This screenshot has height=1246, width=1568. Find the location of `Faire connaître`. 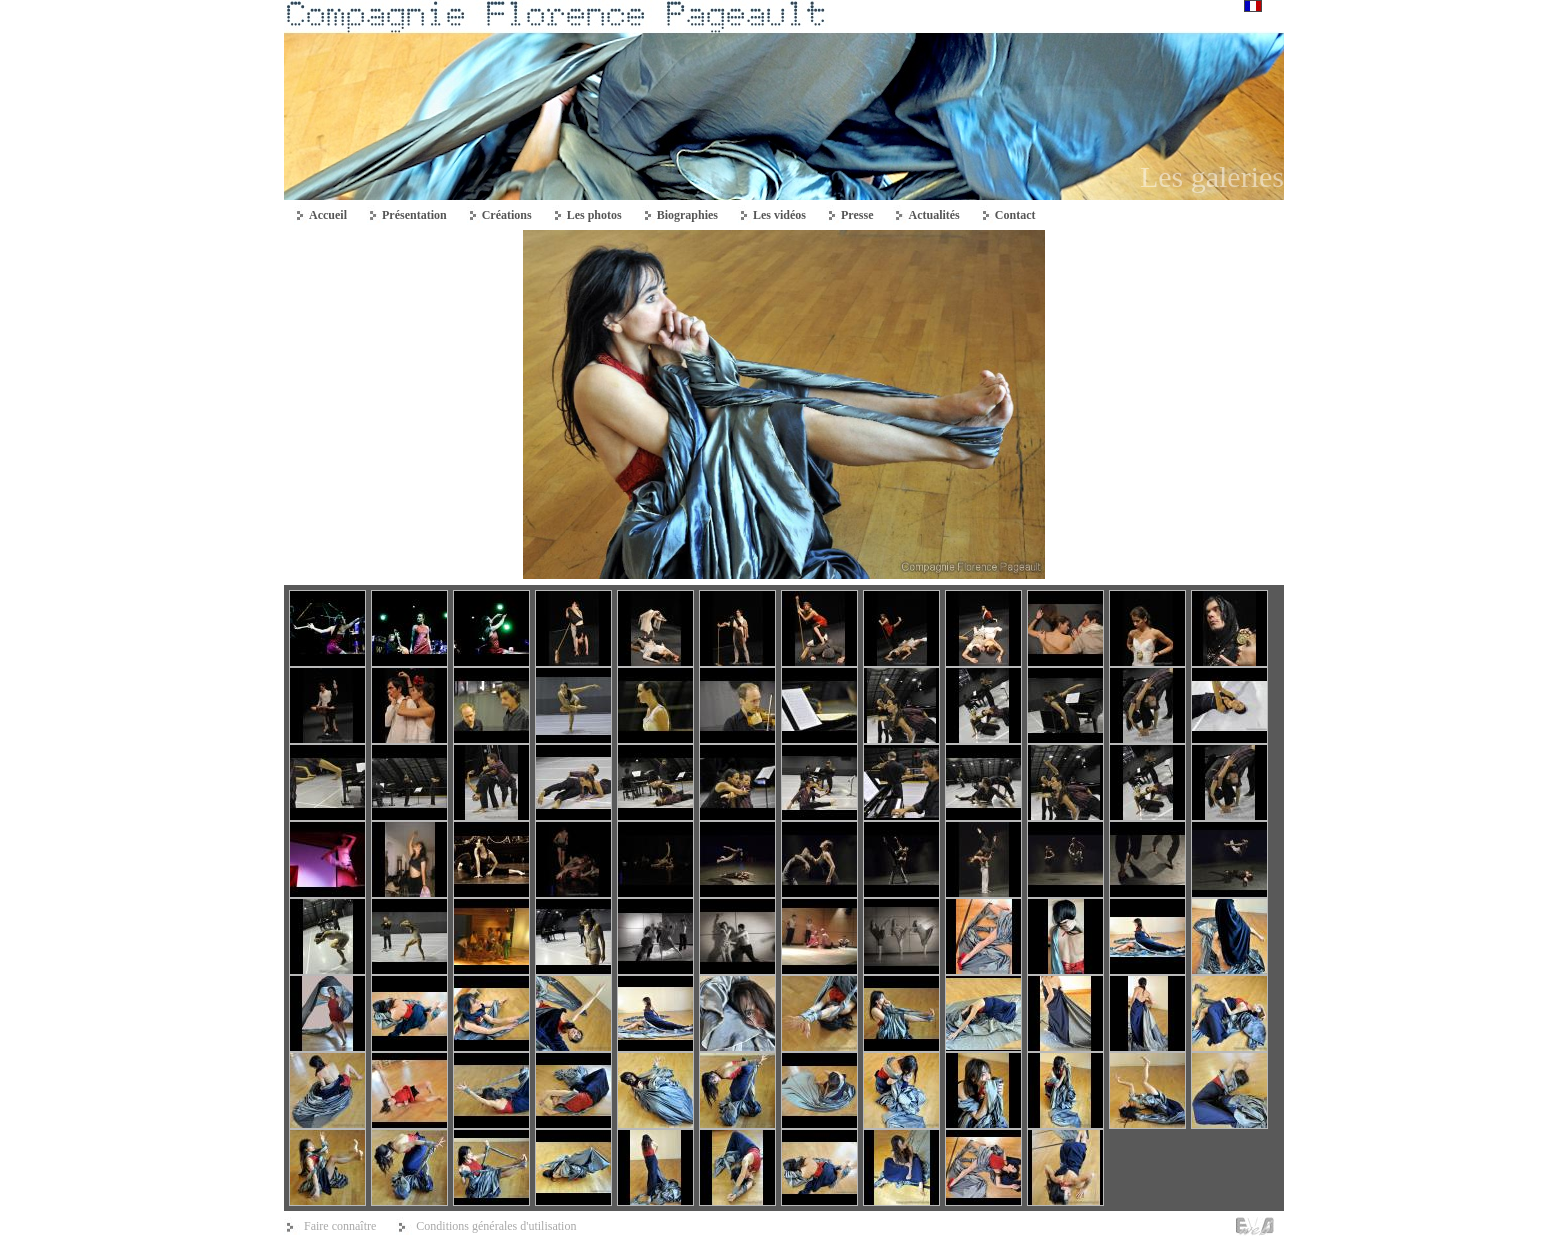

Faire connaître is located at coordinates (340, 1226).